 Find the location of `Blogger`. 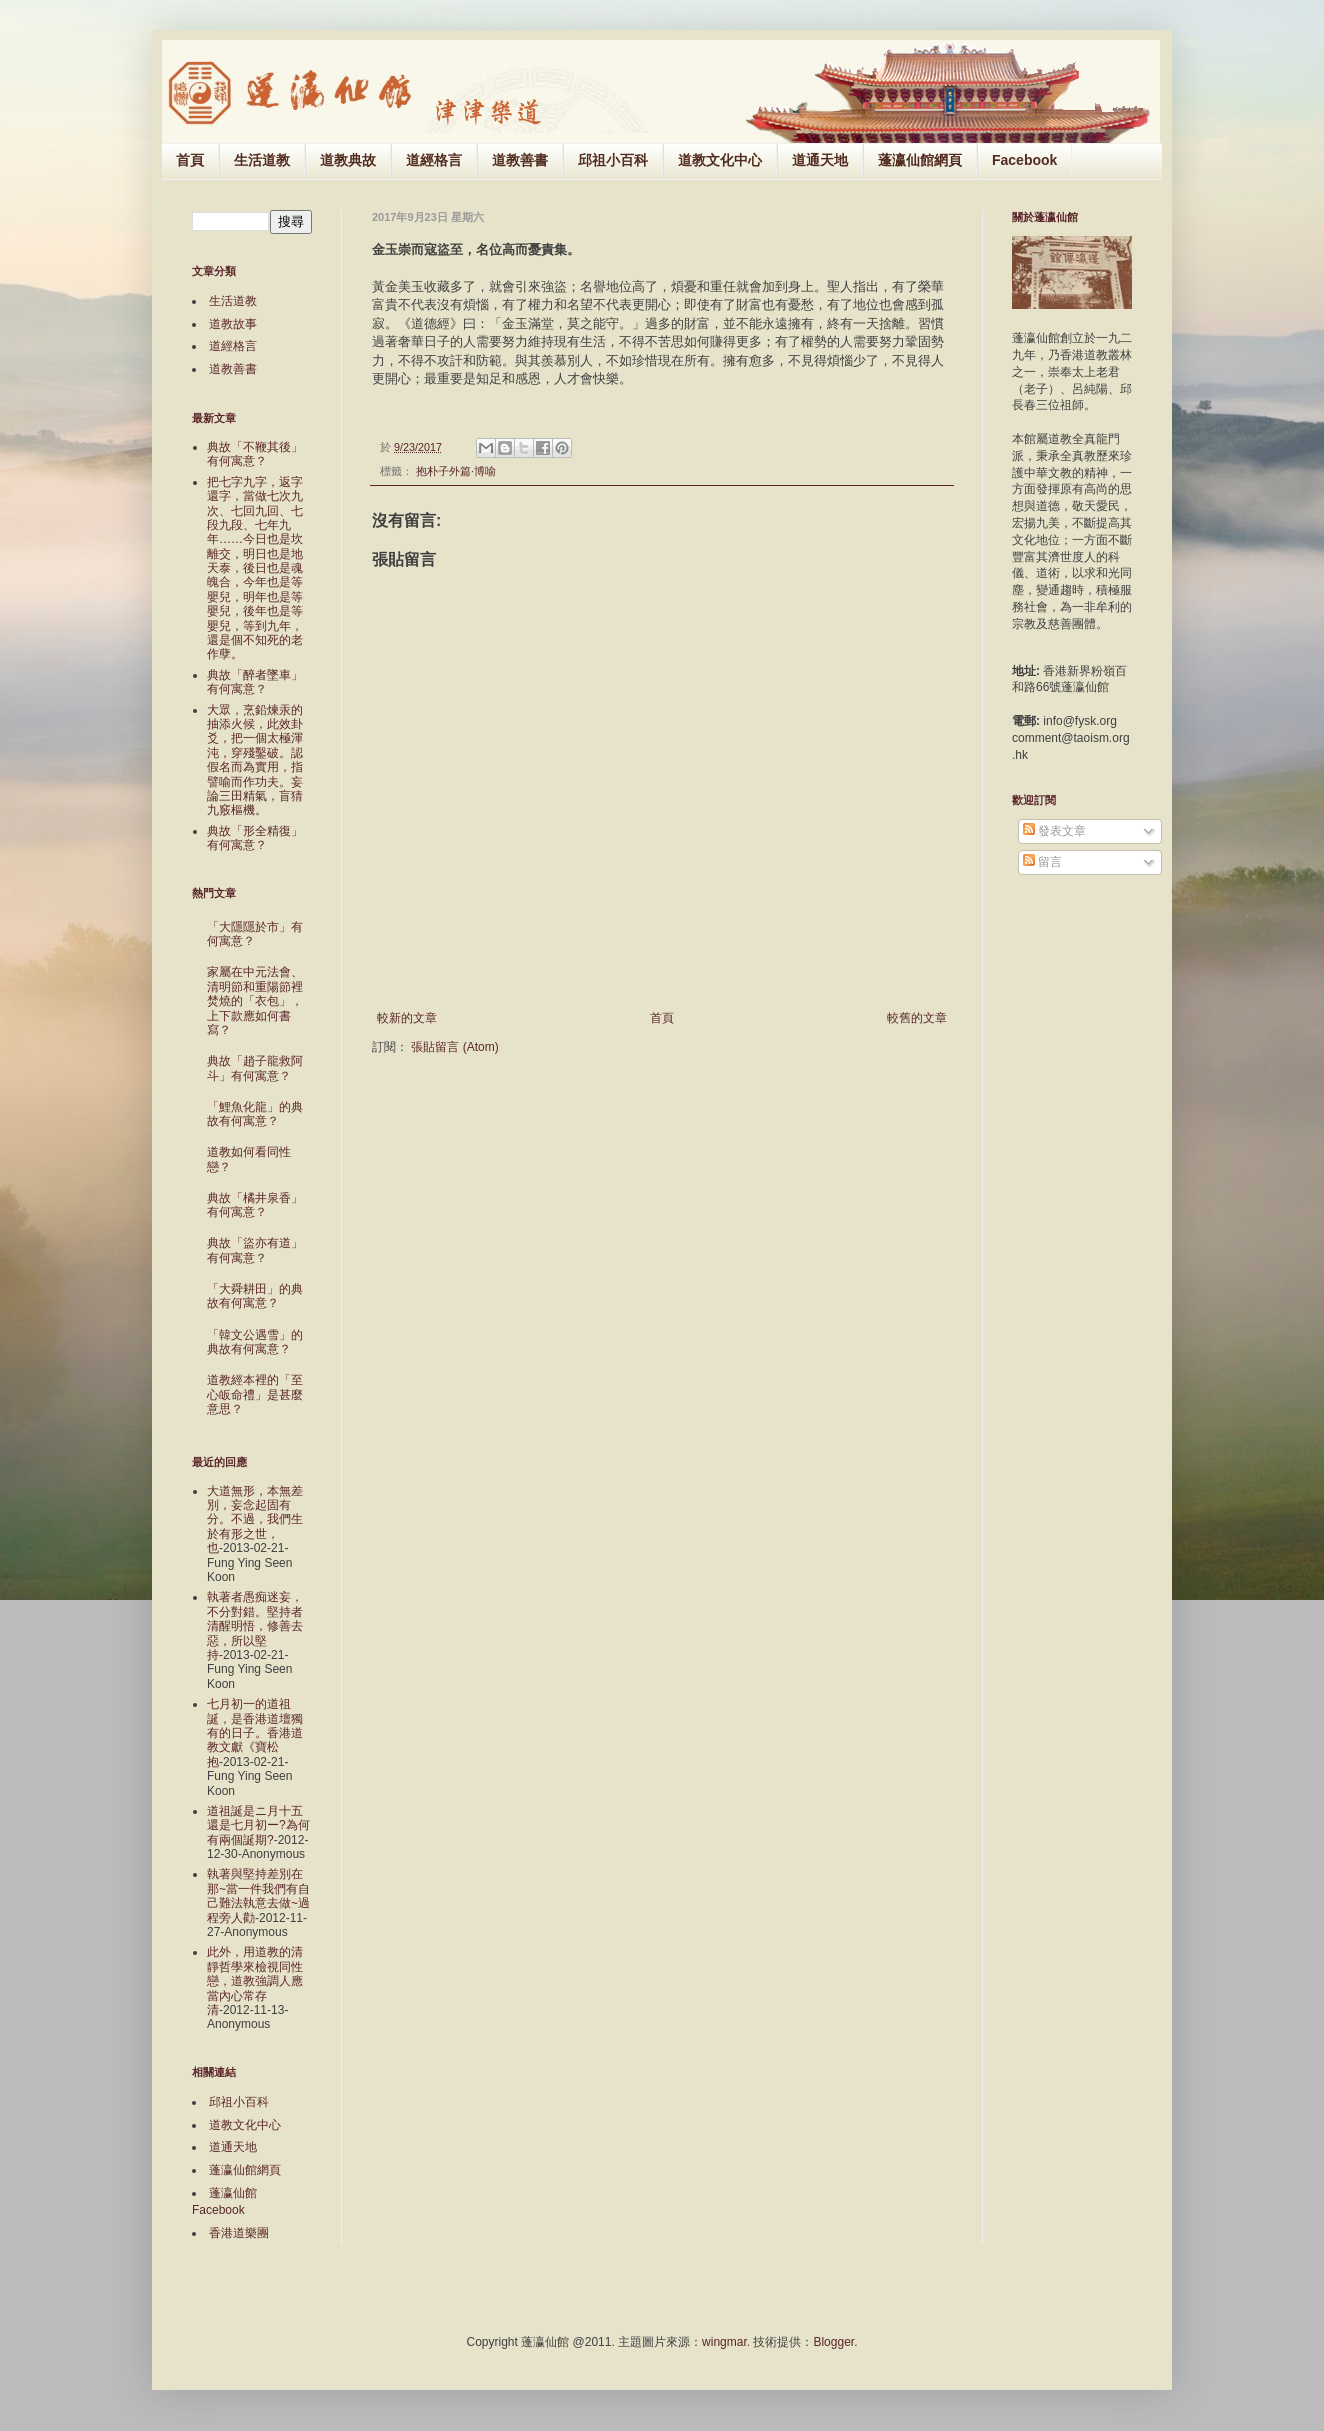

Blogger is located at coordinates (833, 2342).